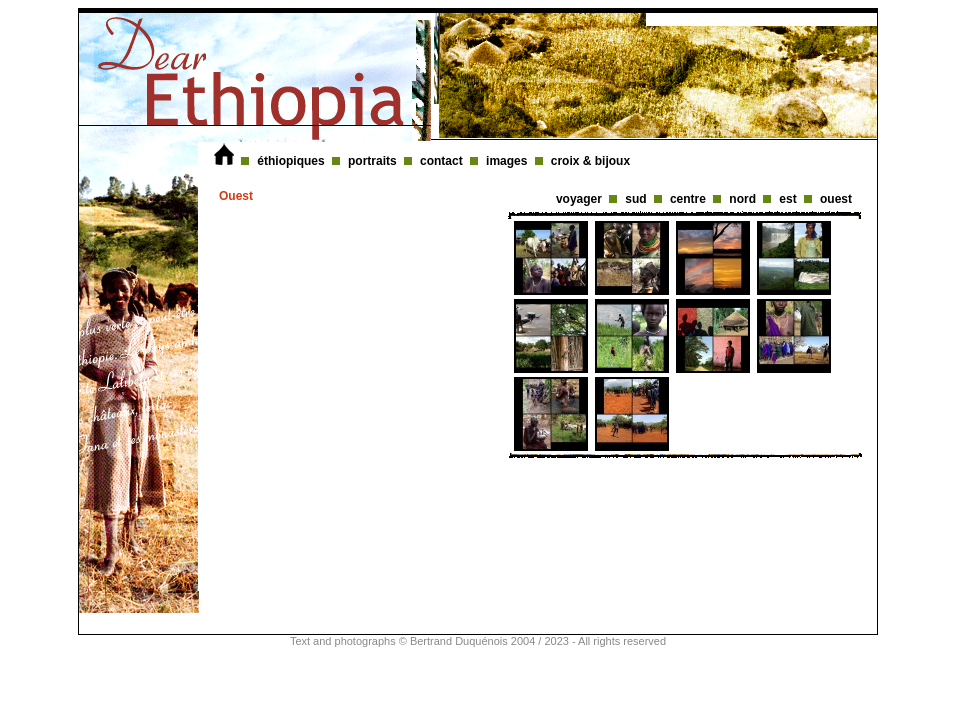 Image resolution: width=956 pixels, height=720 pixels. What do you see at coordinates (637, 199) in the screenshot?
I see `sud` at bounding box center [637, 199].